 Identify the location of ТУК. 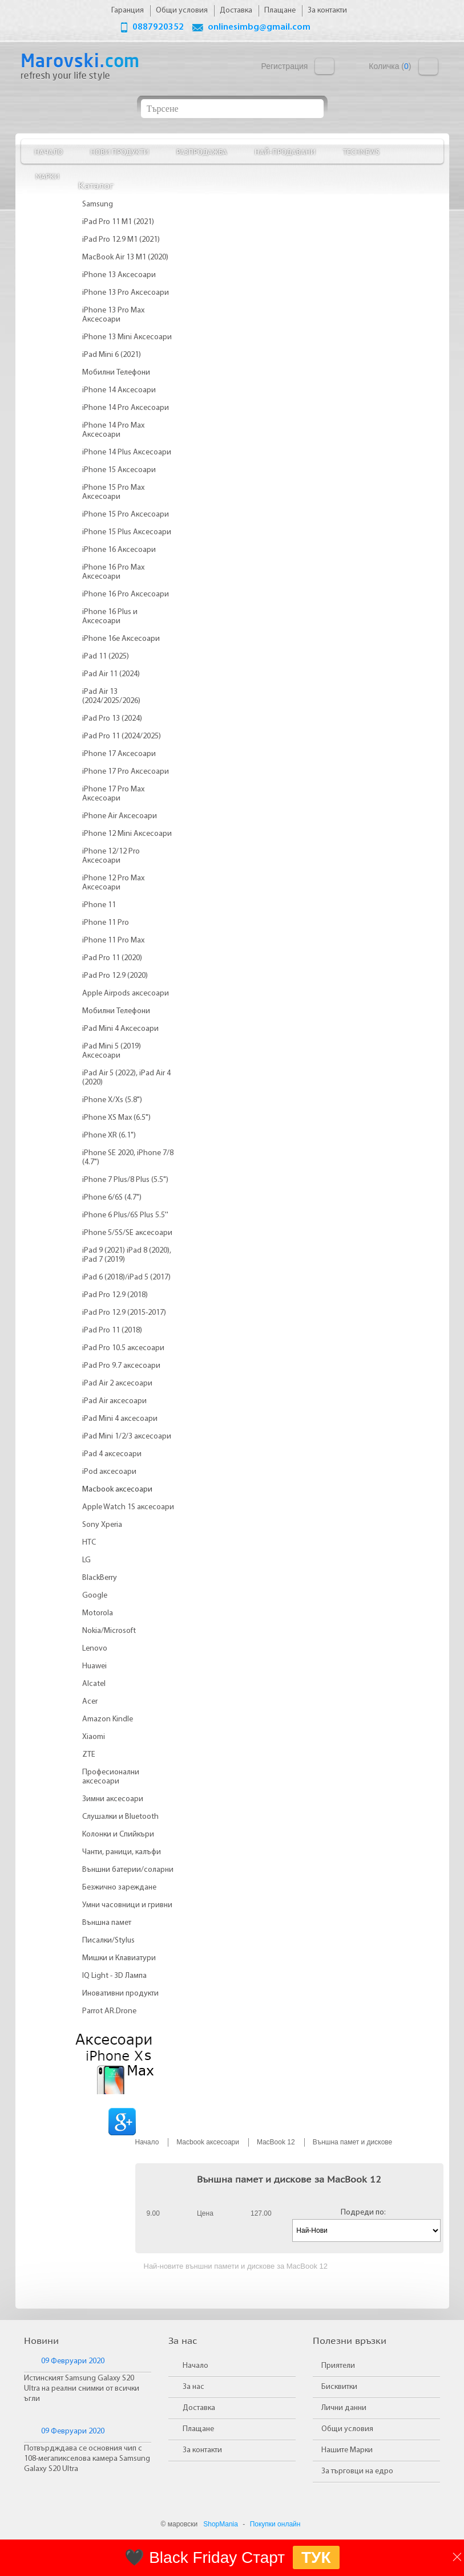
(316, 2557).